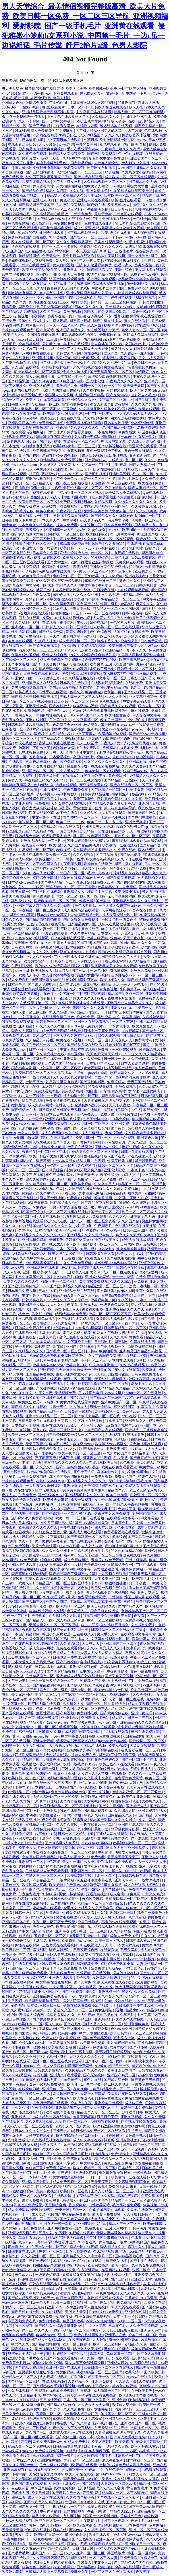  Describe the element at coordinates (45, 1453) in the screenshot. I see `国产理论视频` at that location.